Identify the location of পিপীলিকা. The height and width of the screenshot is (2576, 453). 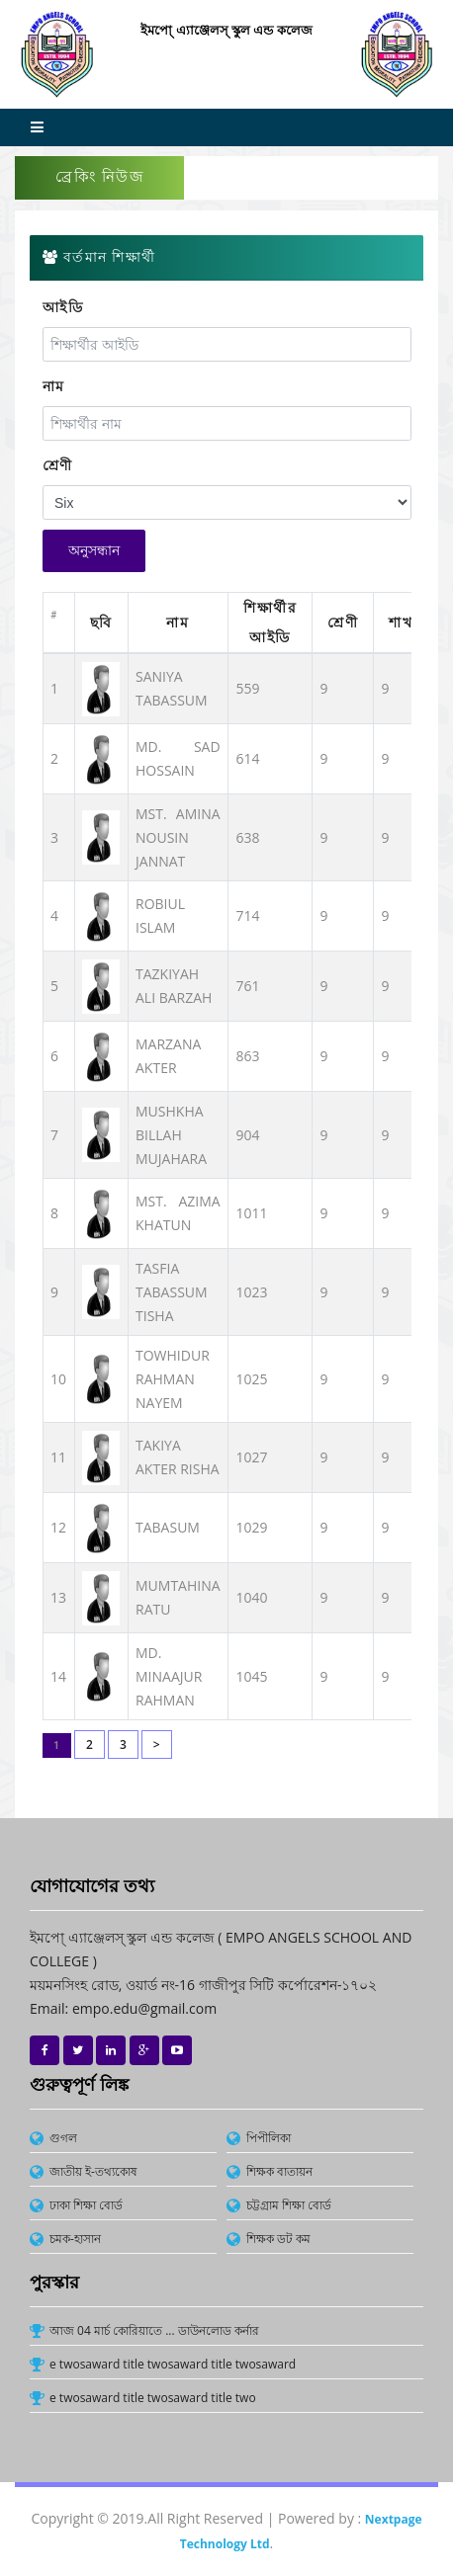
(268, 2137).